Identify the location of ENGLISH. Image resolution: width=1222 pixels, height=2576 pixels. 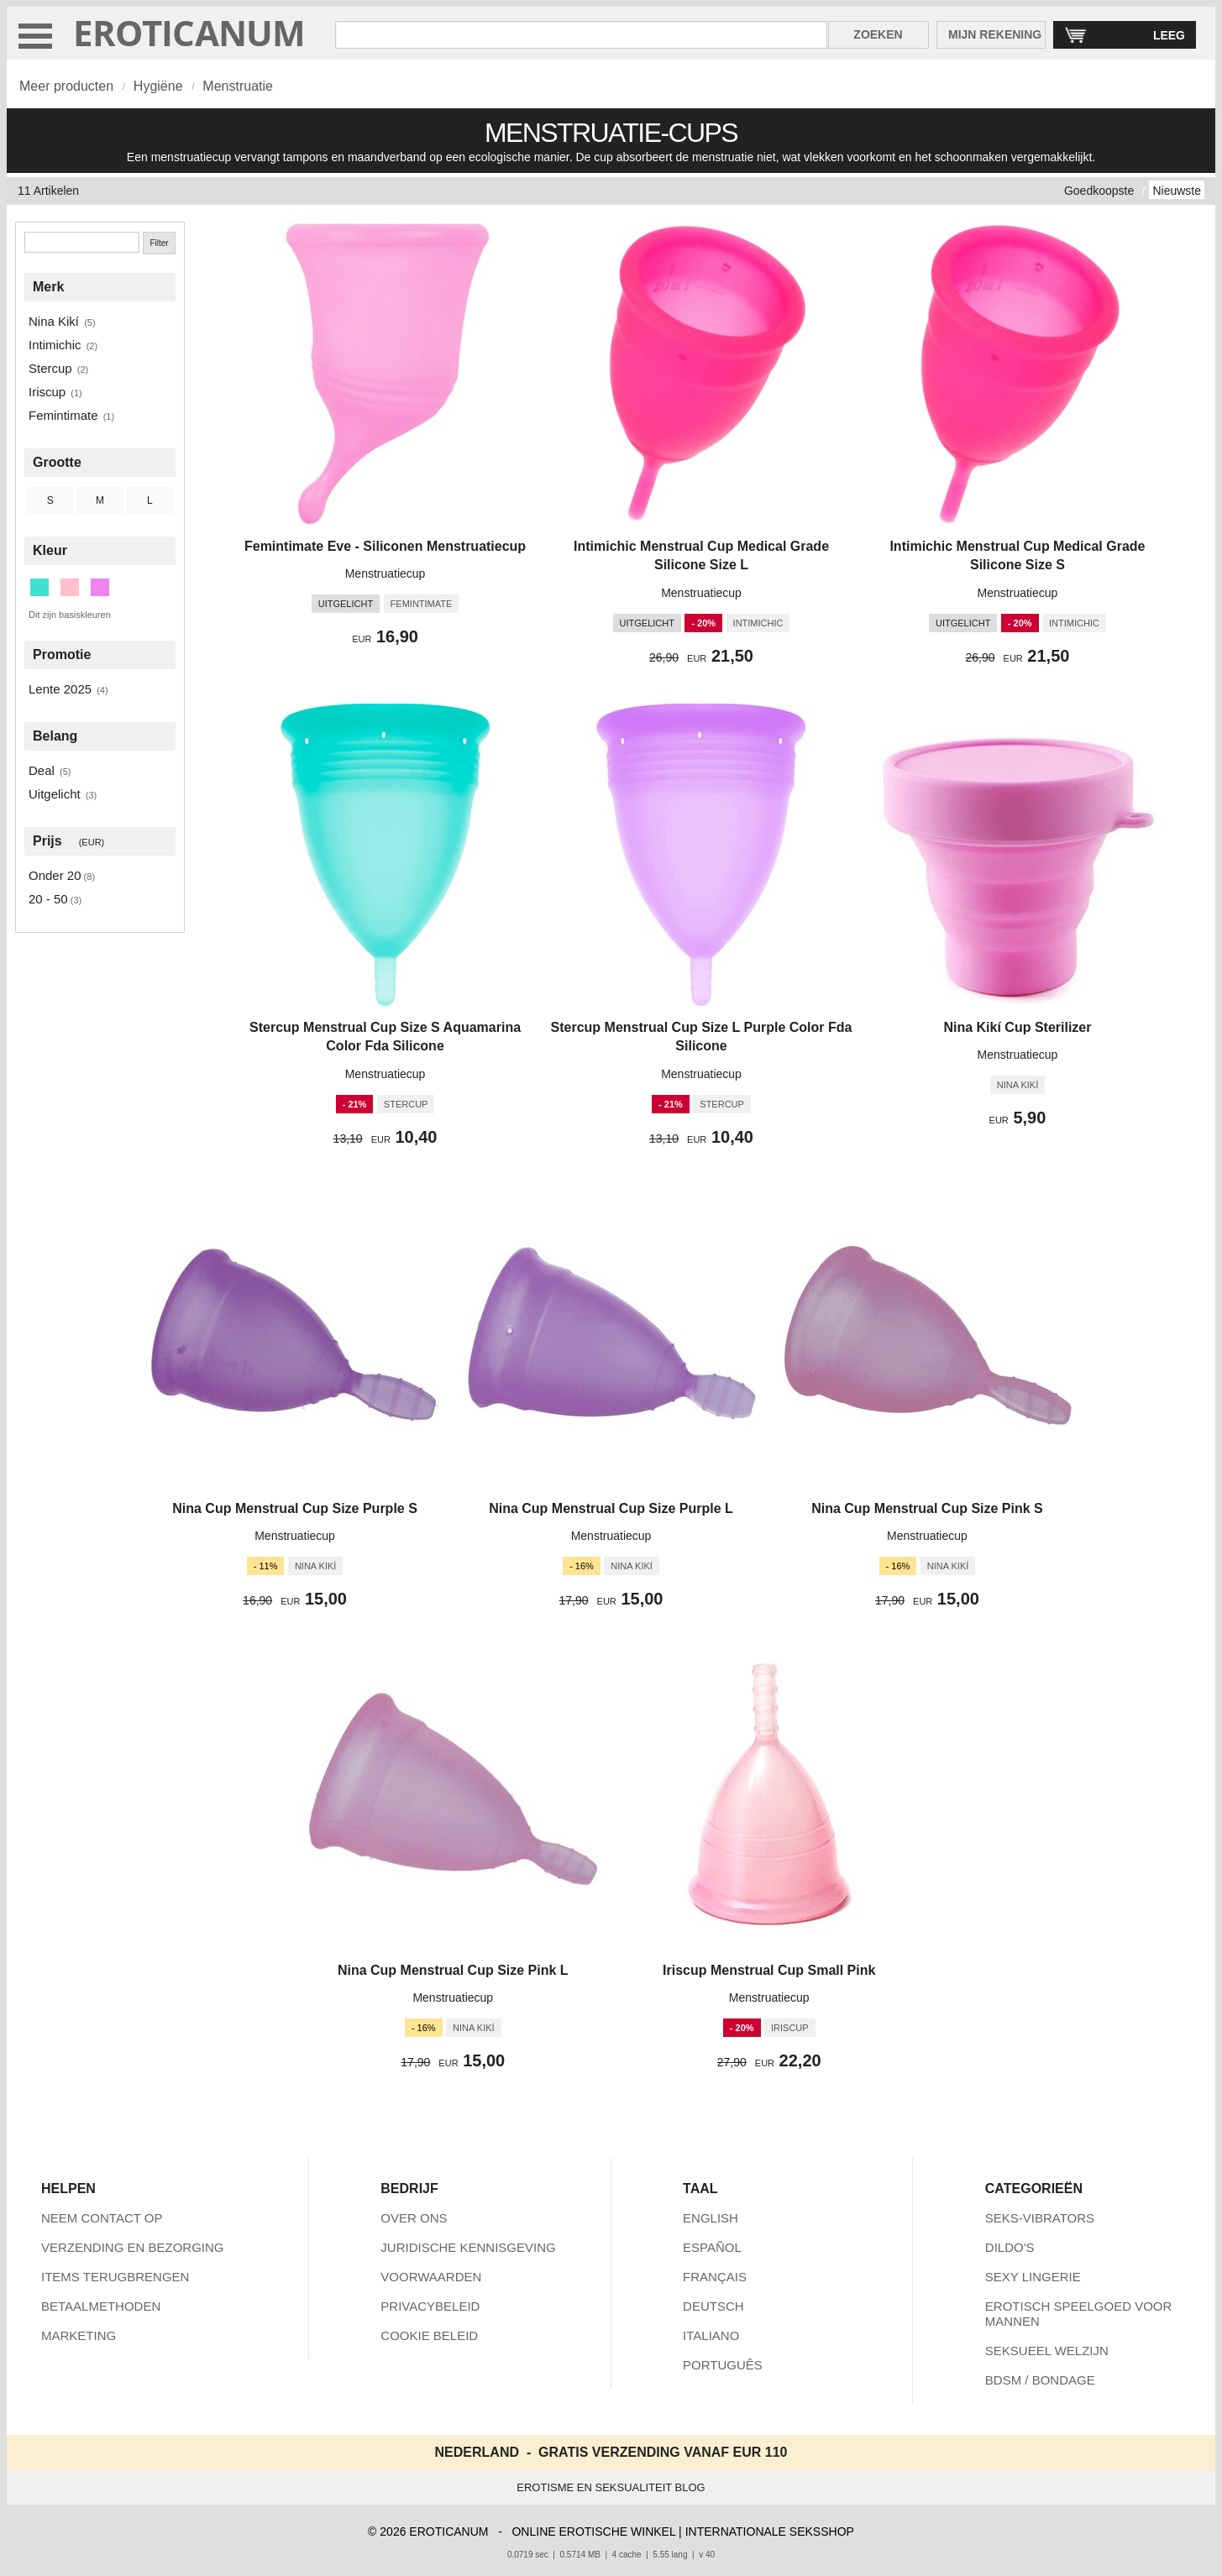
(710, 2218).